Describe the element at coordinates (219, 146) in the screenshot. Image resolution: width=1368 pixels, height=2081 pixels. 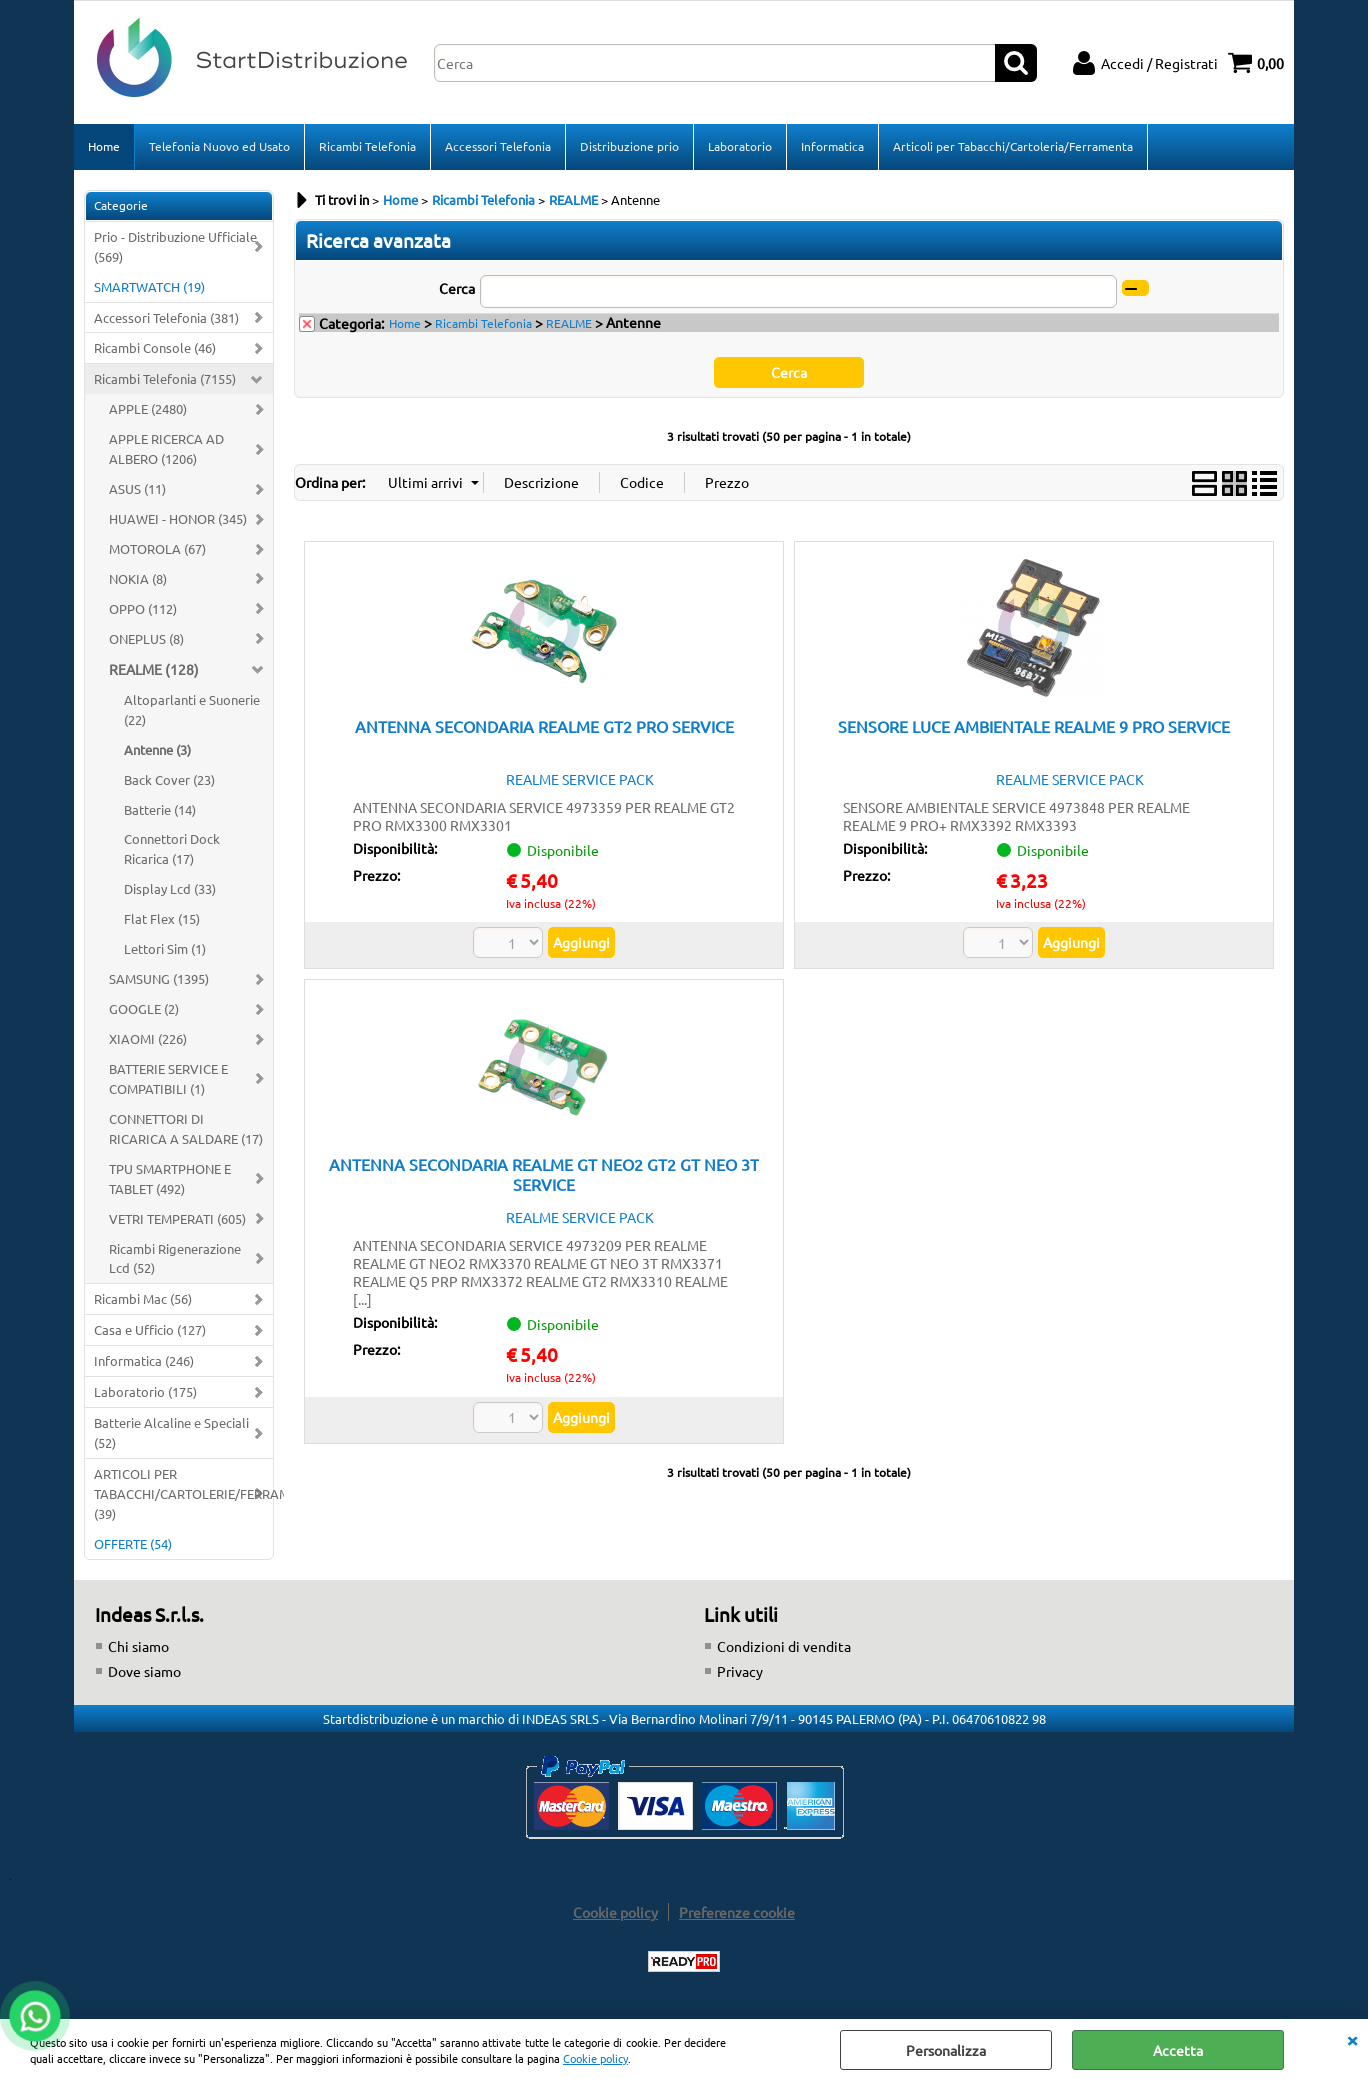
I see `Telefonia Nuovo ed Usato` at that location.